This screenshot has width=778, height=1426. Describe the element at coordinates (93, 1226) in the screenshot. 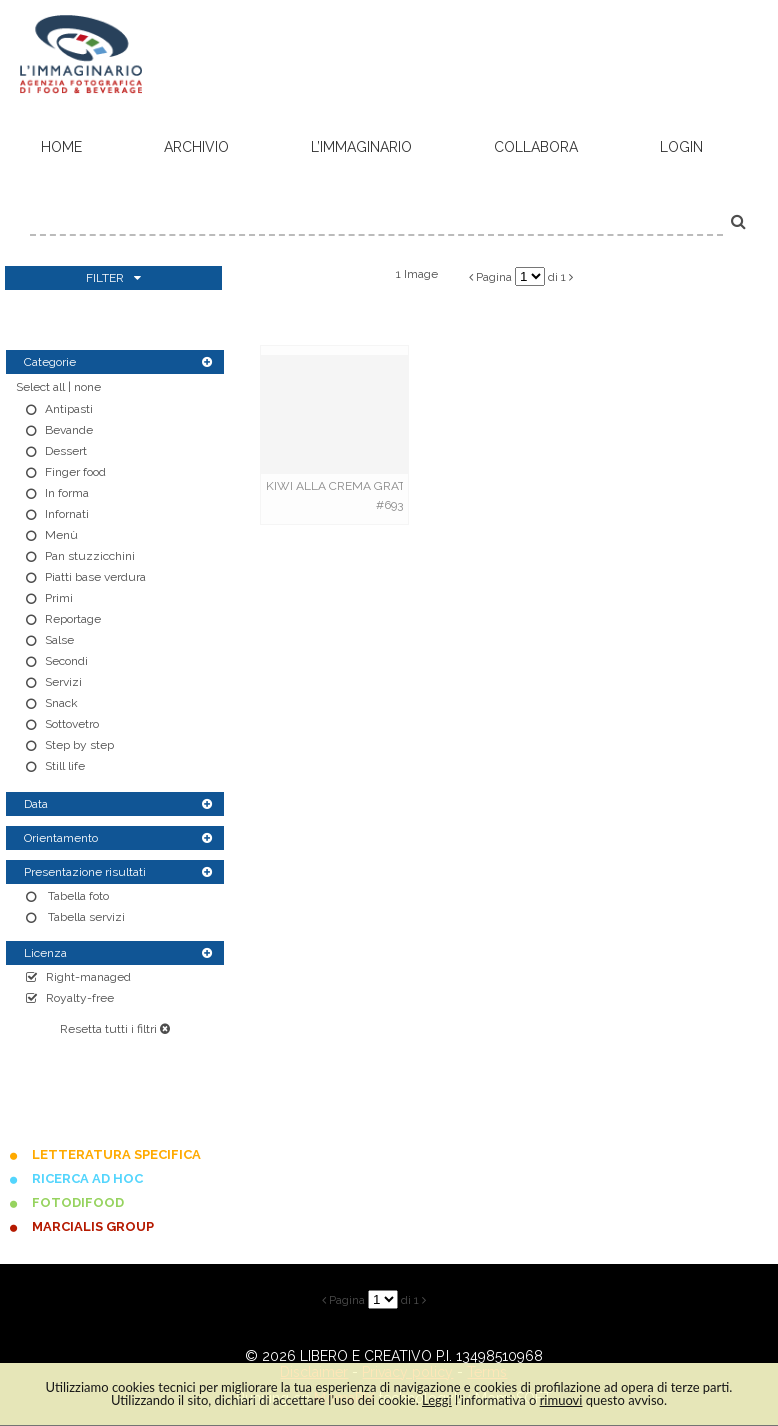

I see `MARCIALIS GROUP` at that location.